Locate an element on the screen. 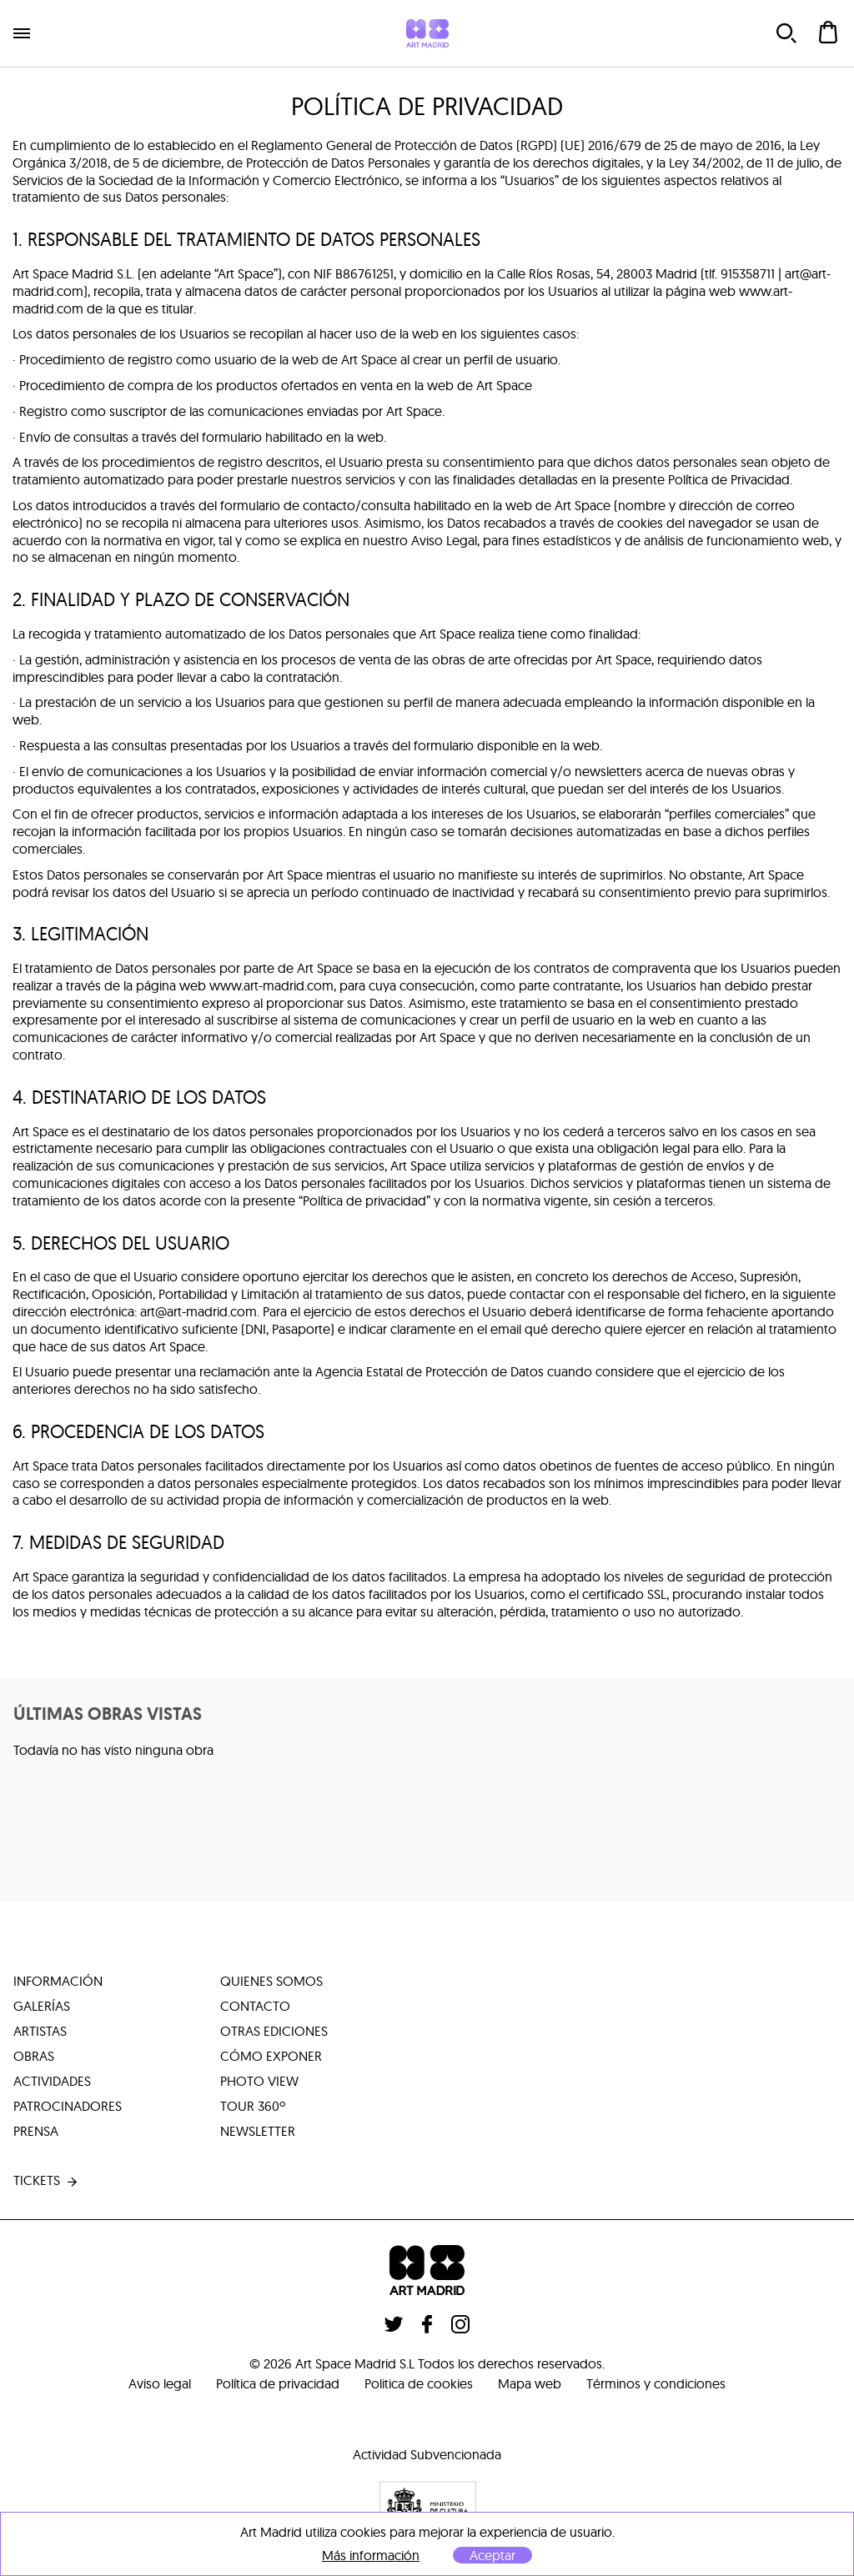 The image size is (854, 2576). Política de privacidad is located at coordinates (277, 2383).